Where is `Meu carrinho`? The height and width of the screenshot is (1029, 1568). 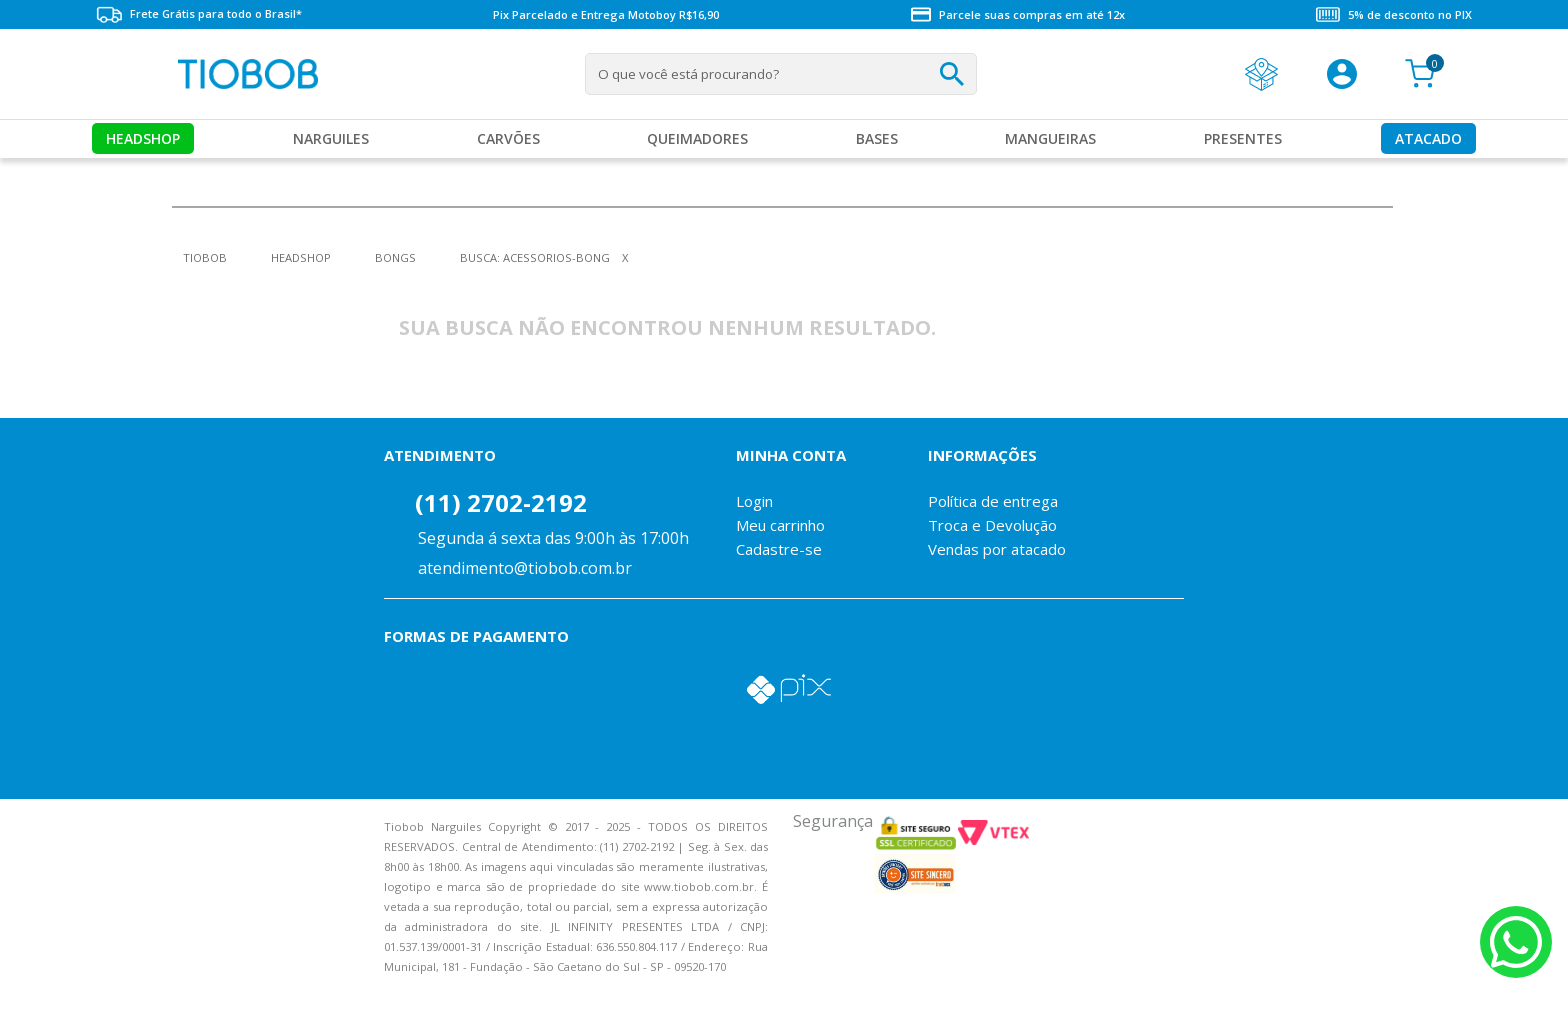
Meu carrinho is located at coordinates (780, 525).